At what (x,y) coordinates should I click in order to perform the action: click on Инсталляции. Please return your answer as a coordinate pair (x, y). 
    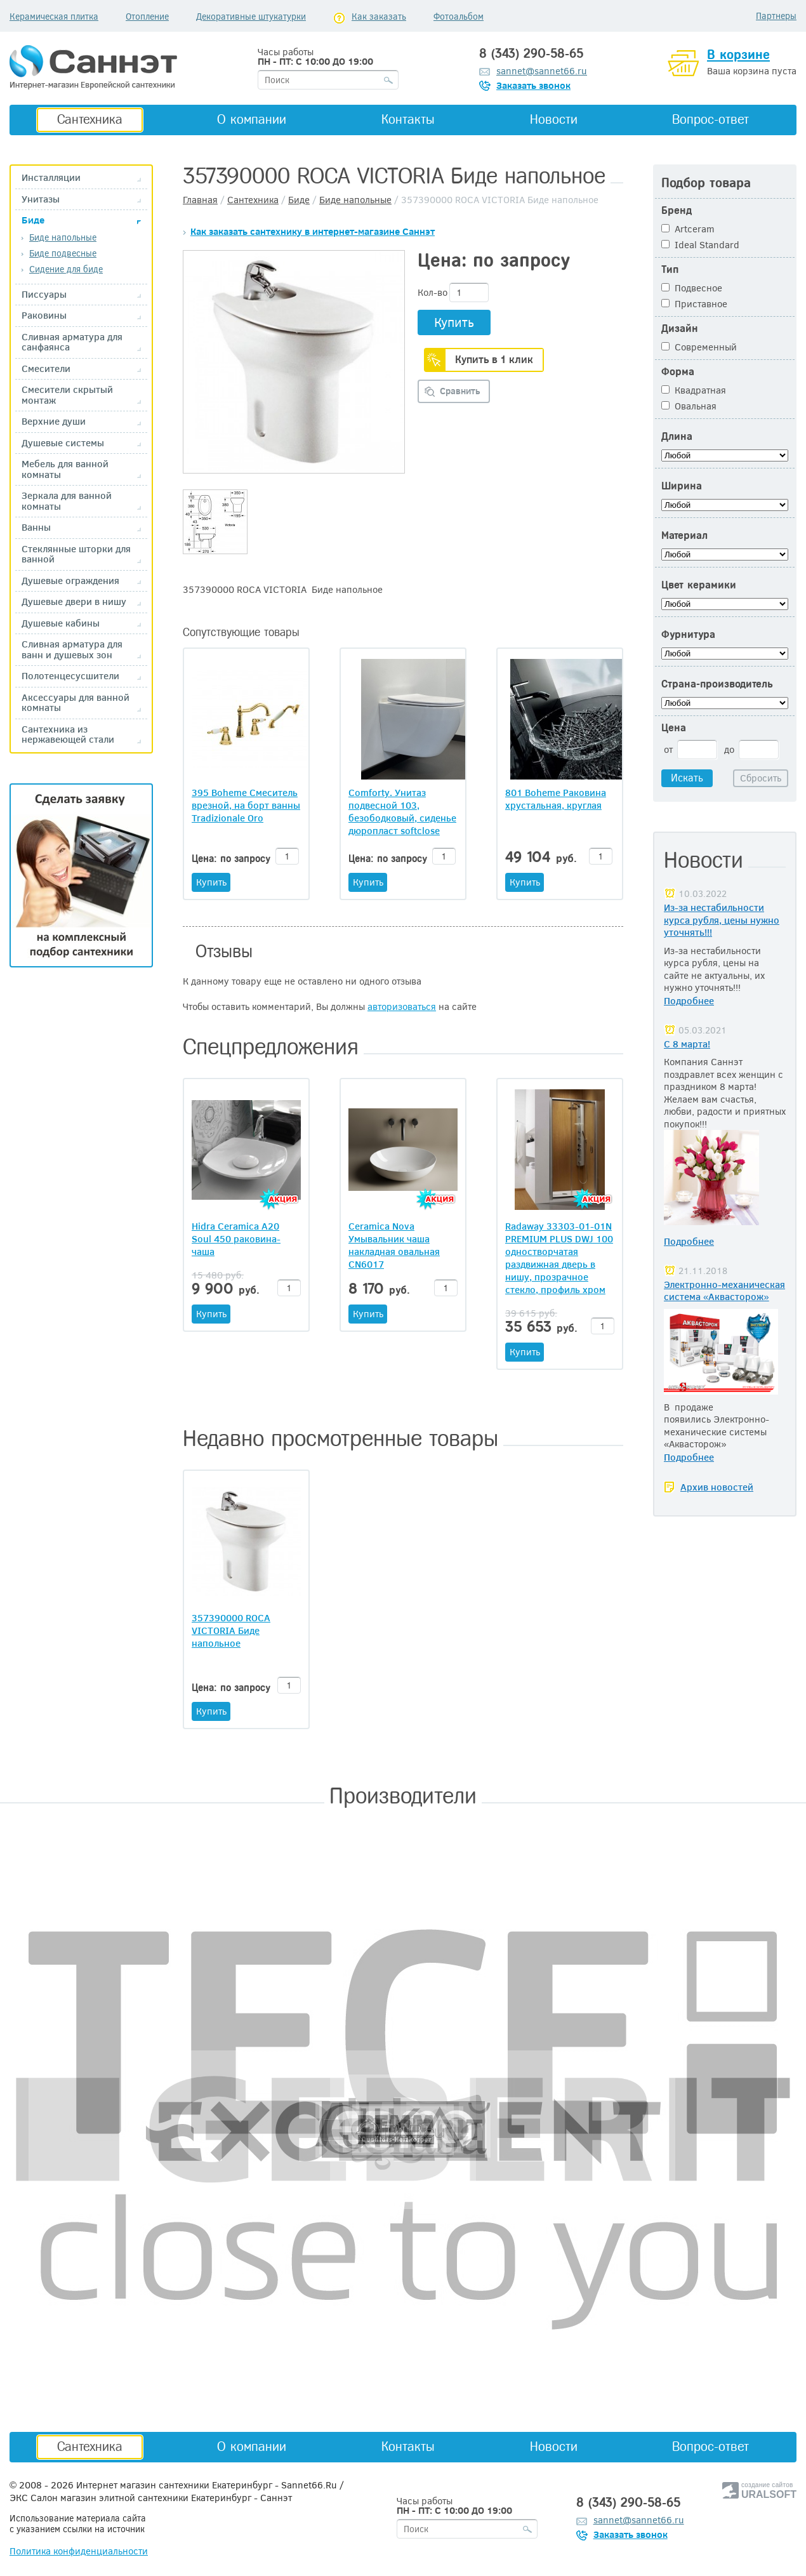
    Looking at the image, I should click on (51, 177).